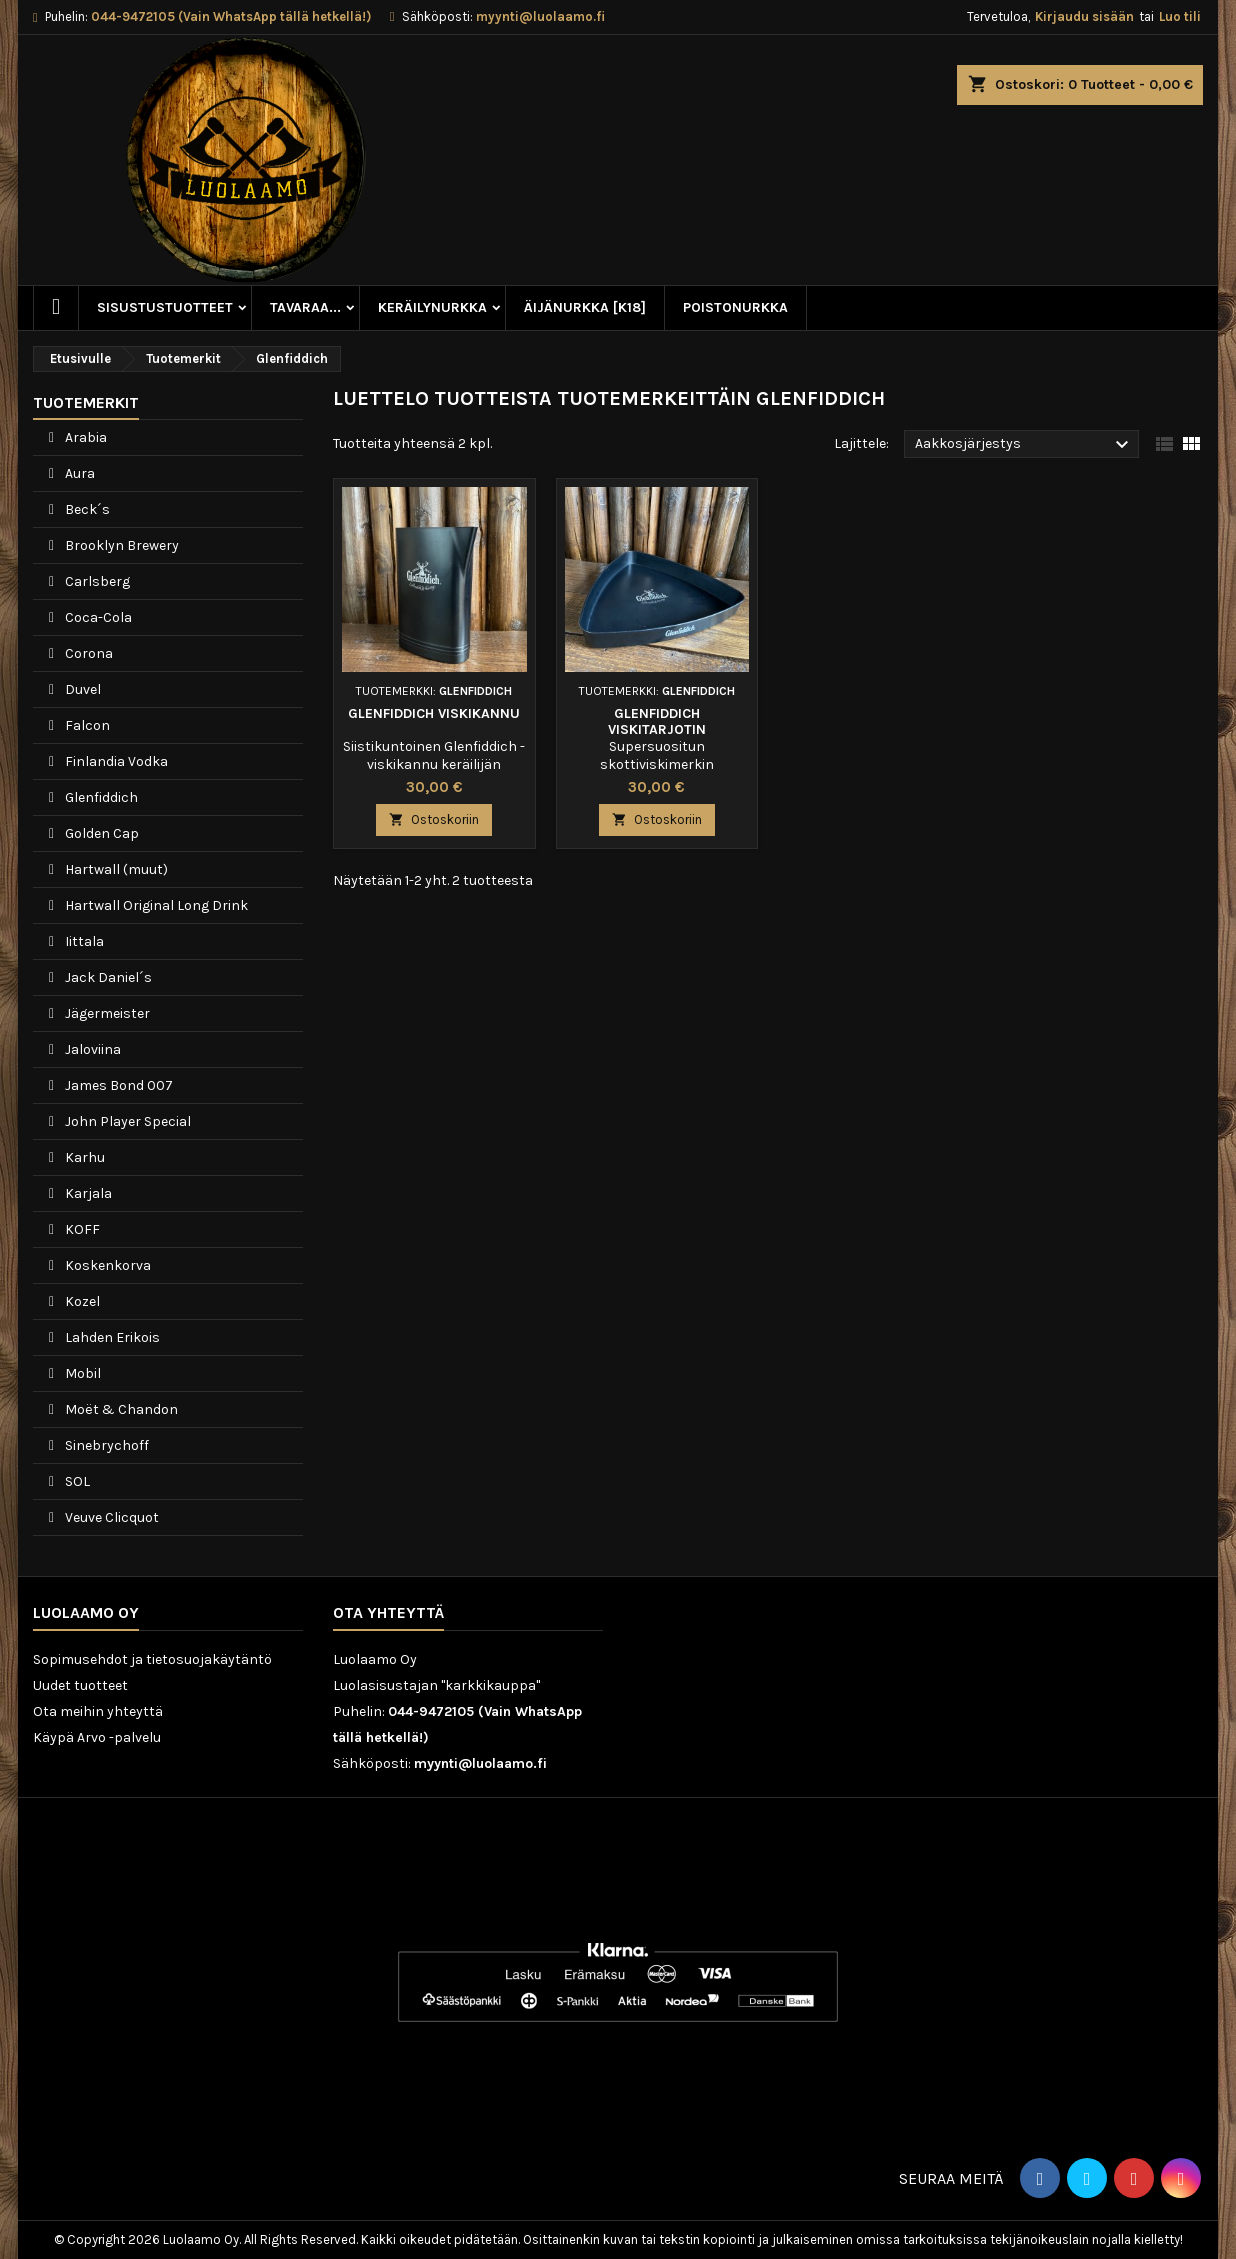 This screenshot has height=2259, width=1236. I want to click on Koskenkorva, so click(106, 1265).